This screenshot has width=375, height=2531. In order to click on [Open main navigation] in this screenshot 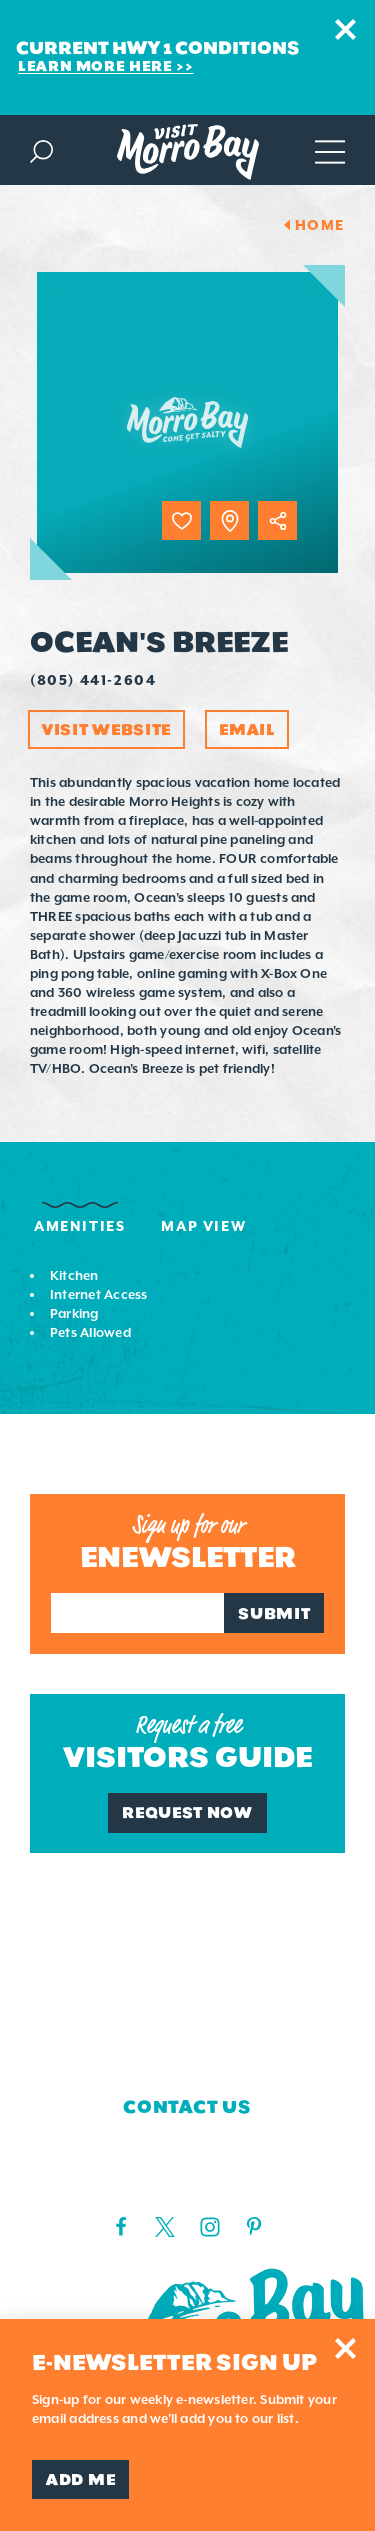, I will do `click(330, 149)`.